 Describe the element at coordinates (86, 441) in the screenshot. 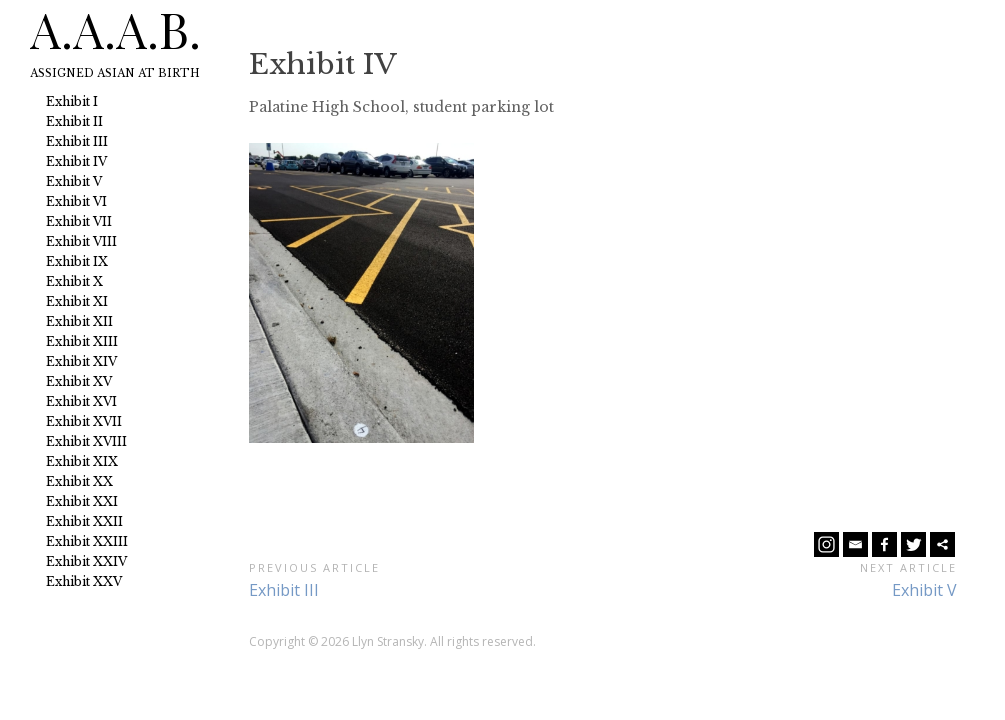

I see `Exhibit XVIII` at that location.